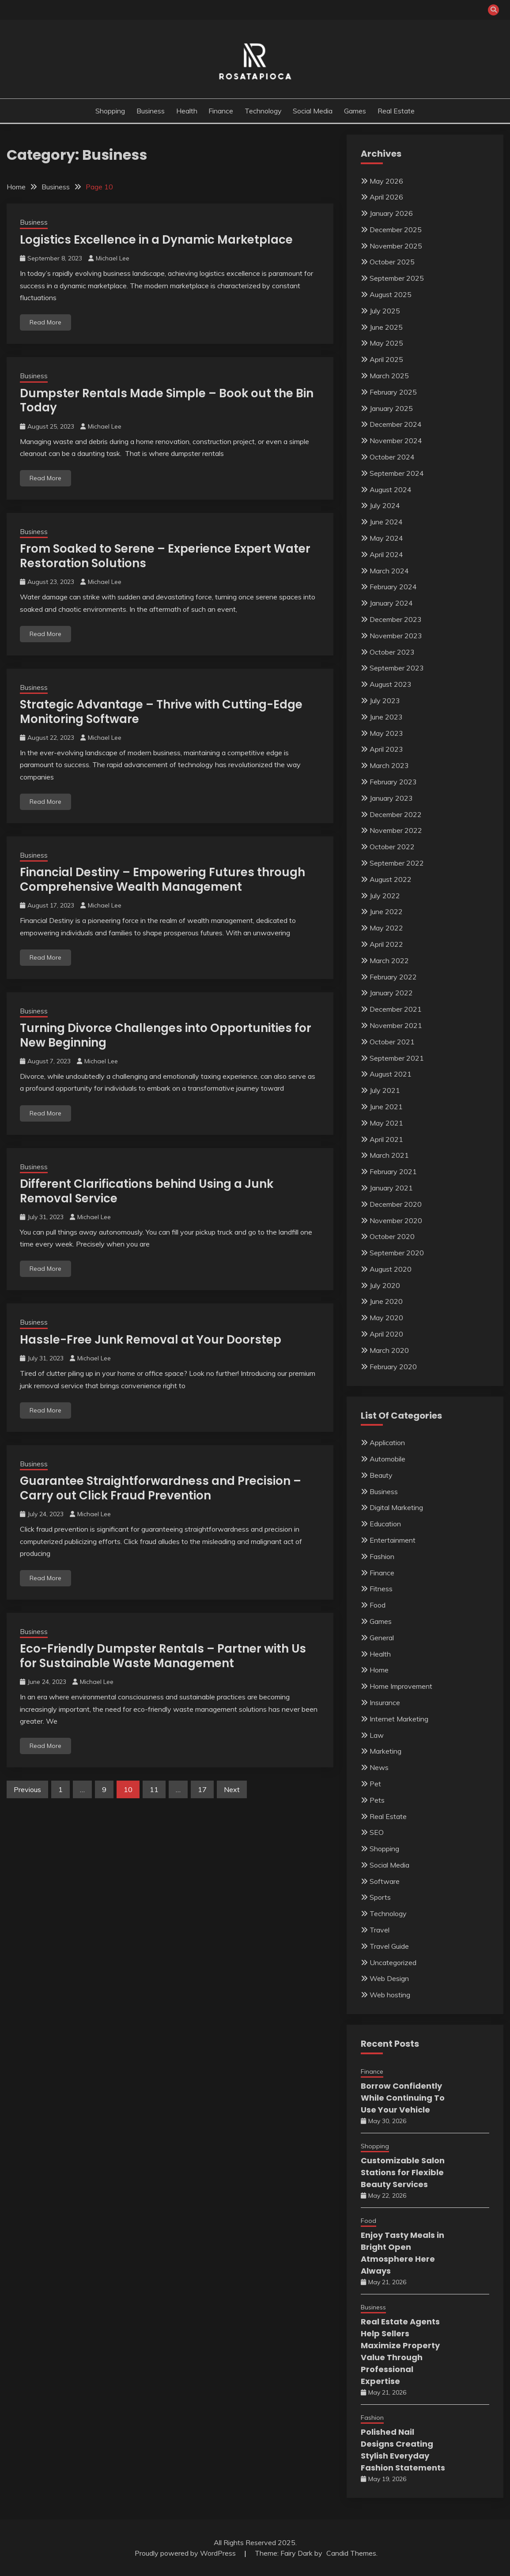 This screenshot has width=510, height=2576. What do you see at coordinates (386, 1123) in the screenshot?
I see `May 2021` at bounding box center [386, 1123].